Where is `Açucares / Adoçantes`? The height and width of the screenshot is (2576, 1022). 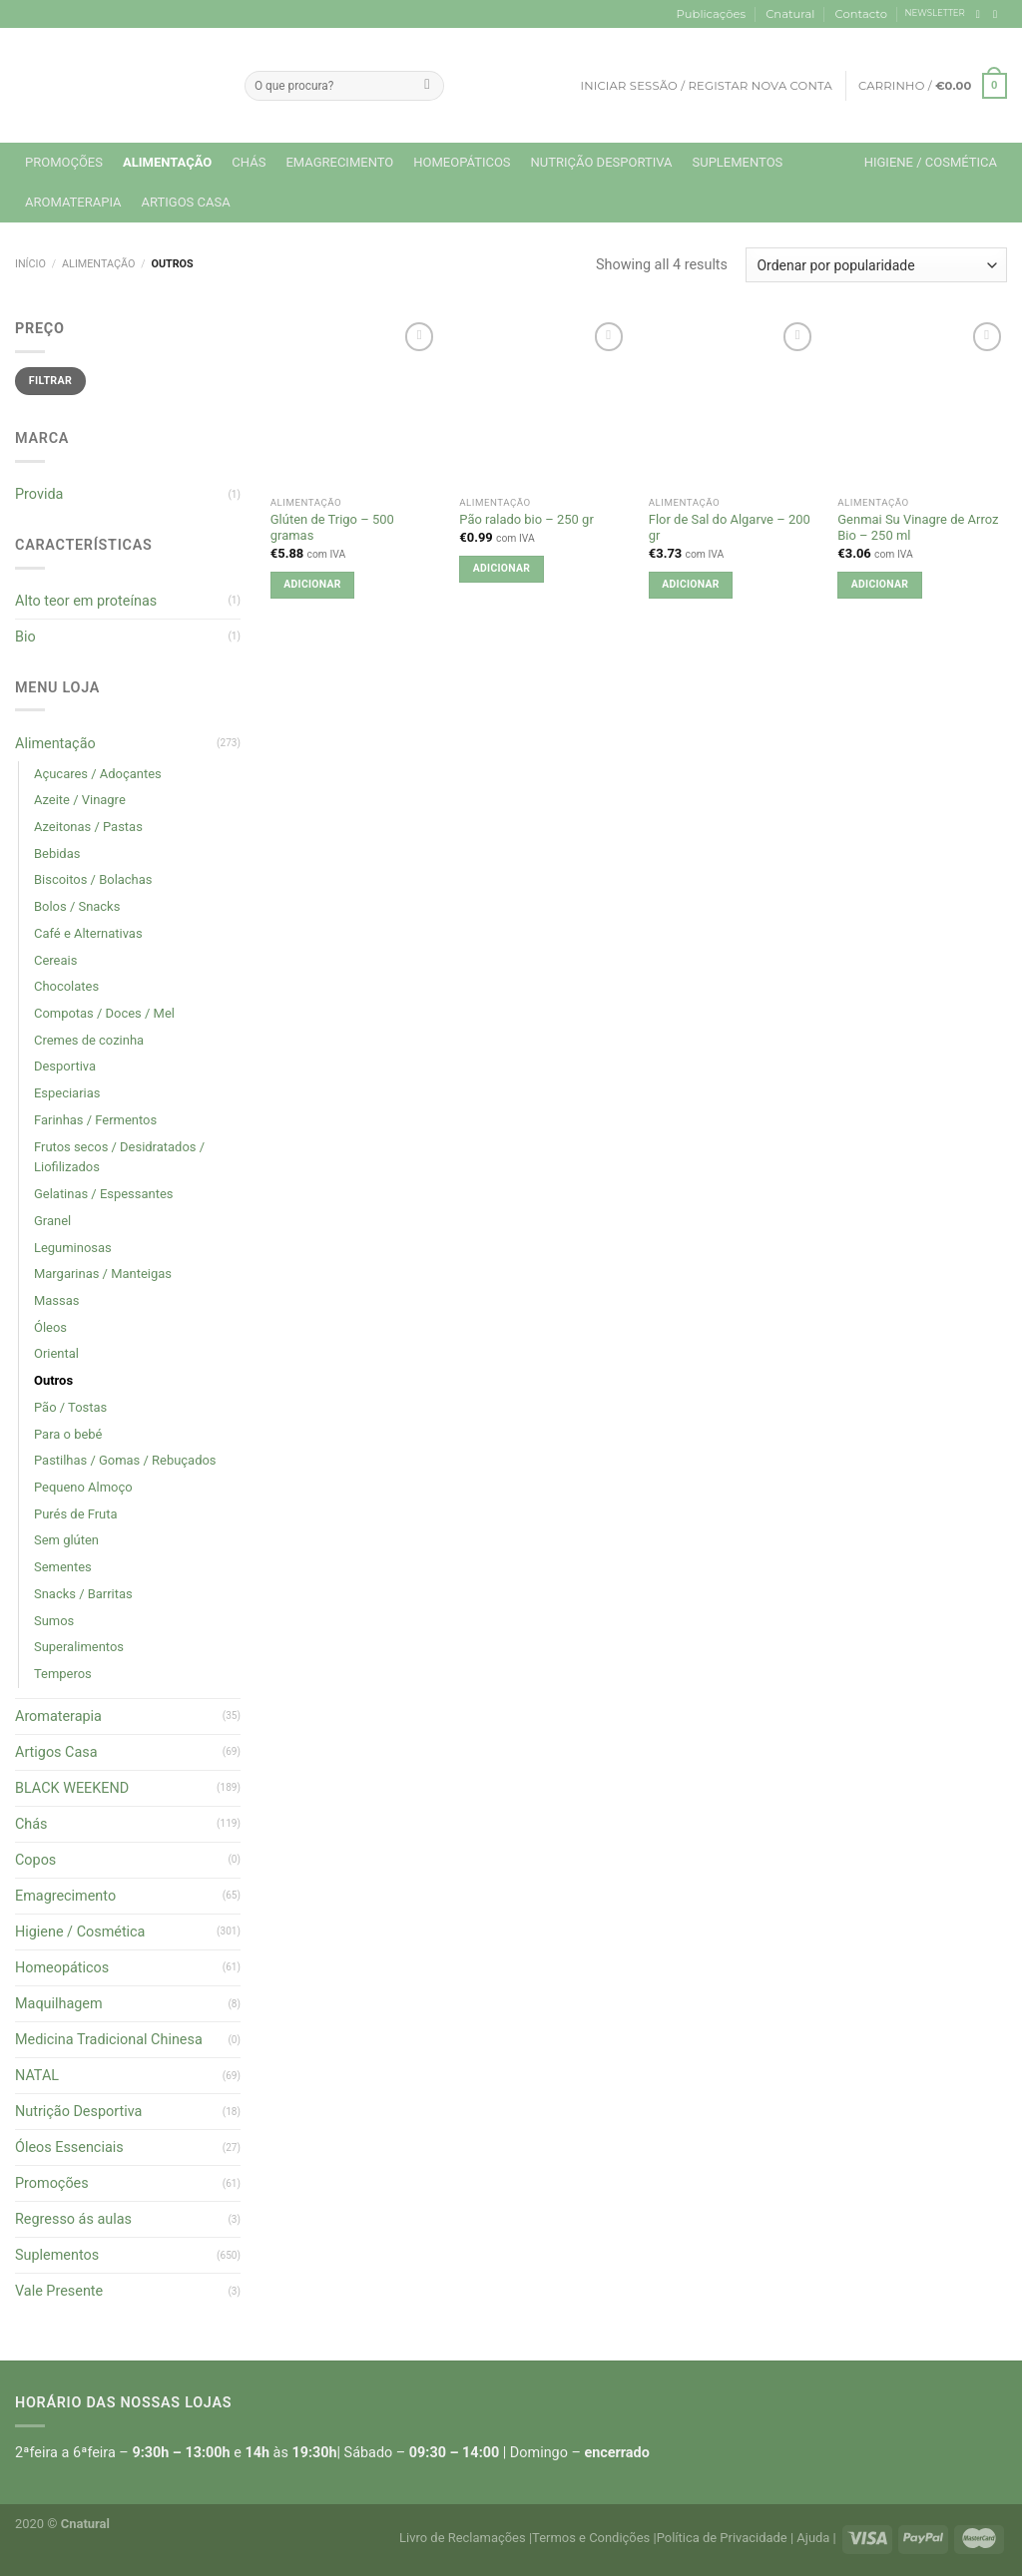 Açucares / Adoçantes is located at coordinates (98, 773).